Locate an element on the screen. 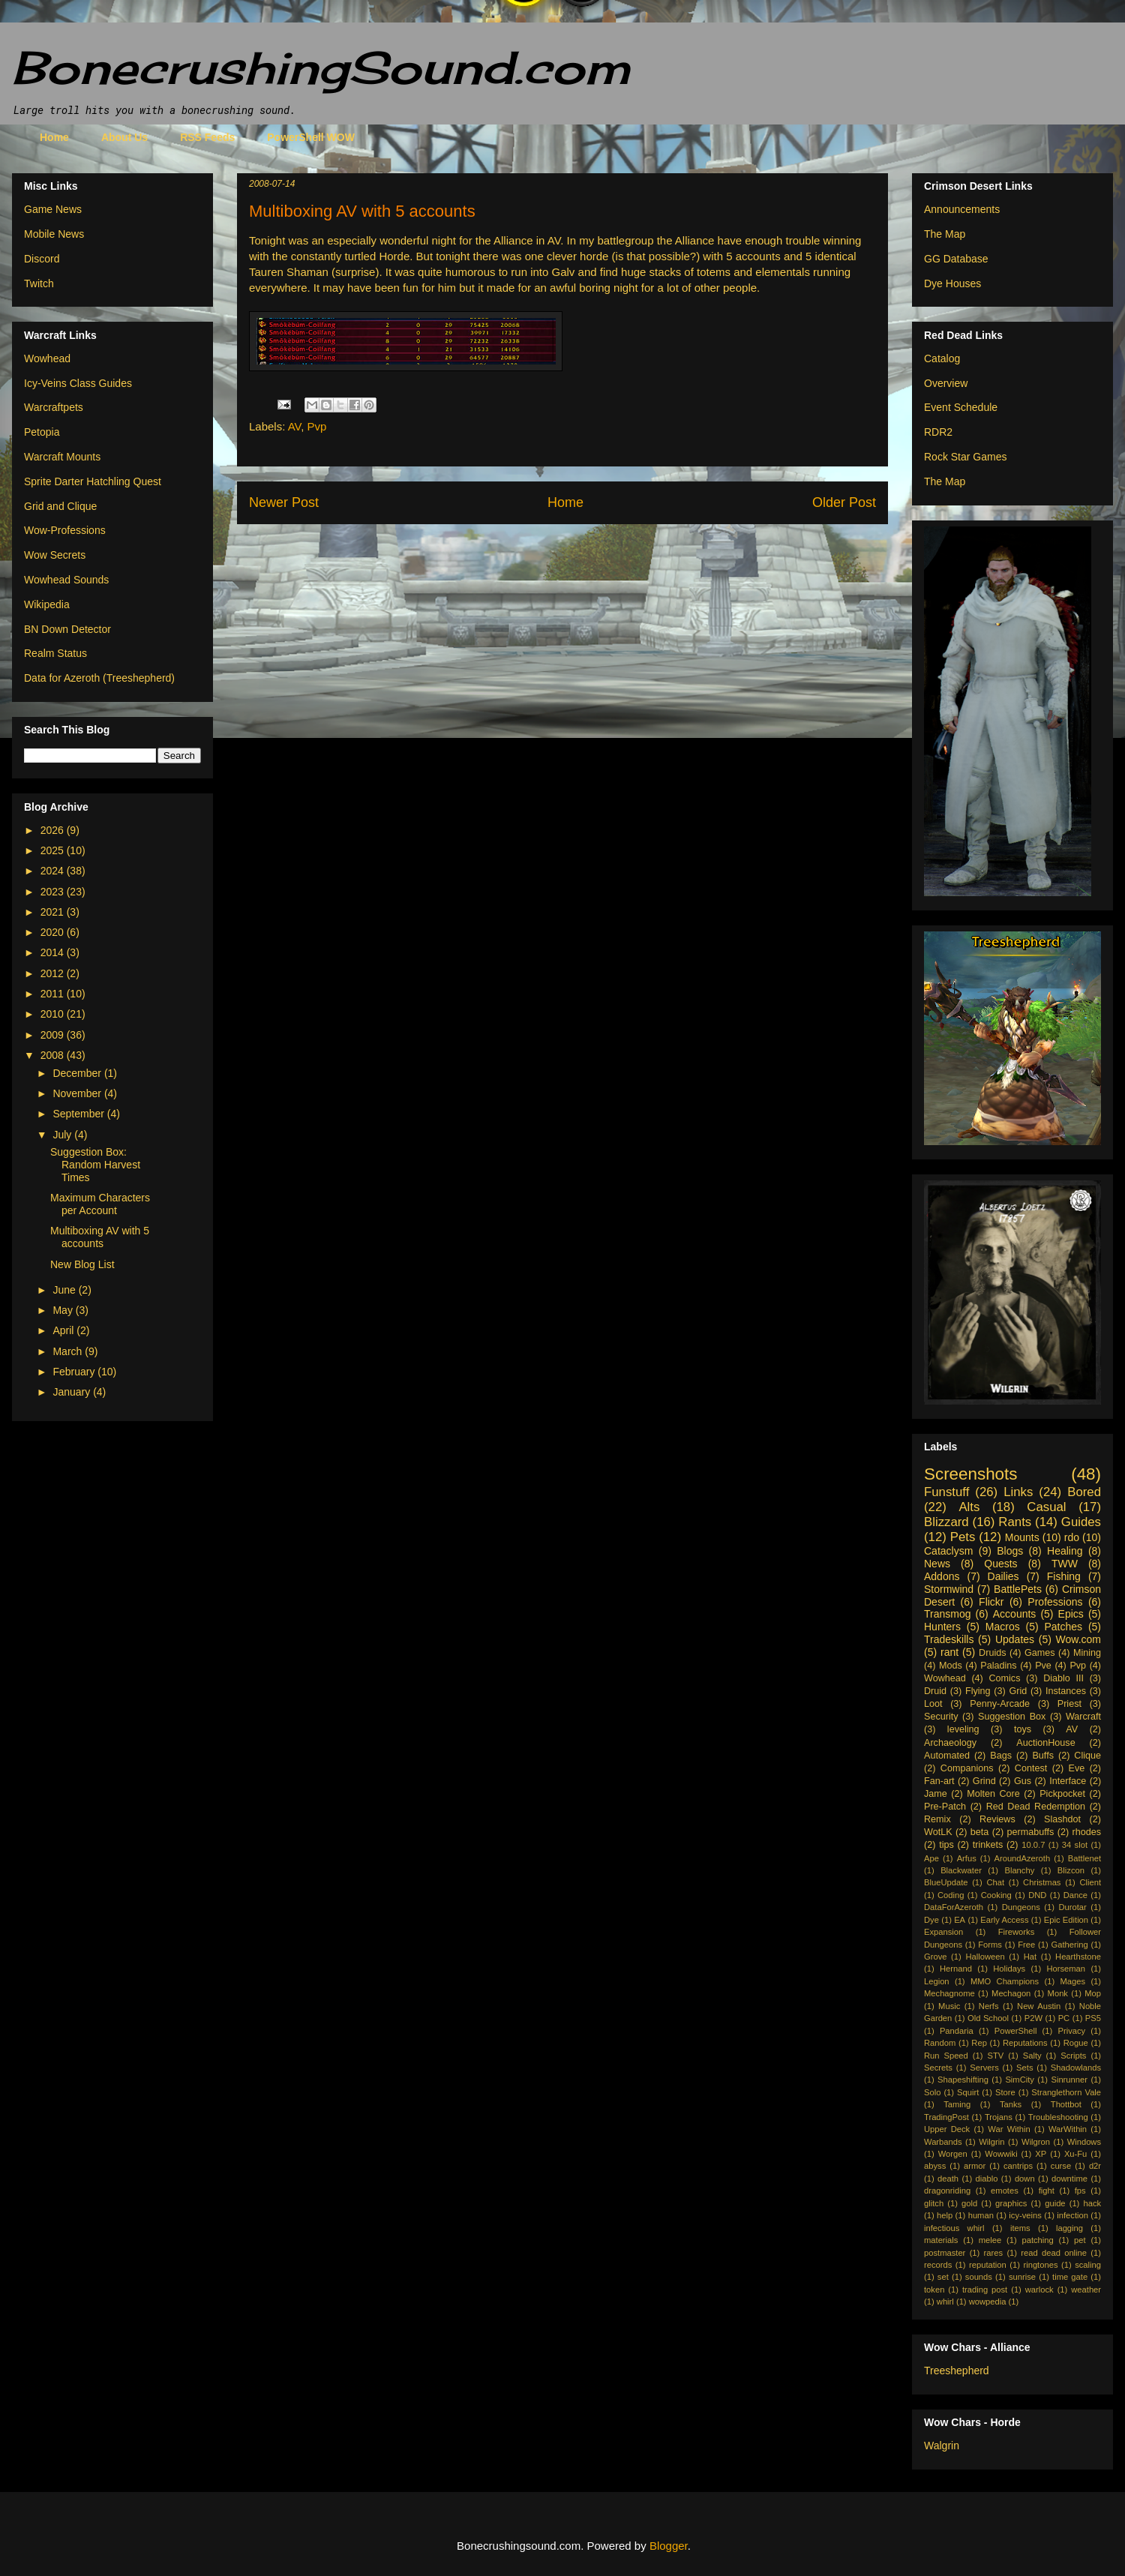 The height and width of the screenshot is (2576, 1125). Interface is located at coordinates (1067, 1781).